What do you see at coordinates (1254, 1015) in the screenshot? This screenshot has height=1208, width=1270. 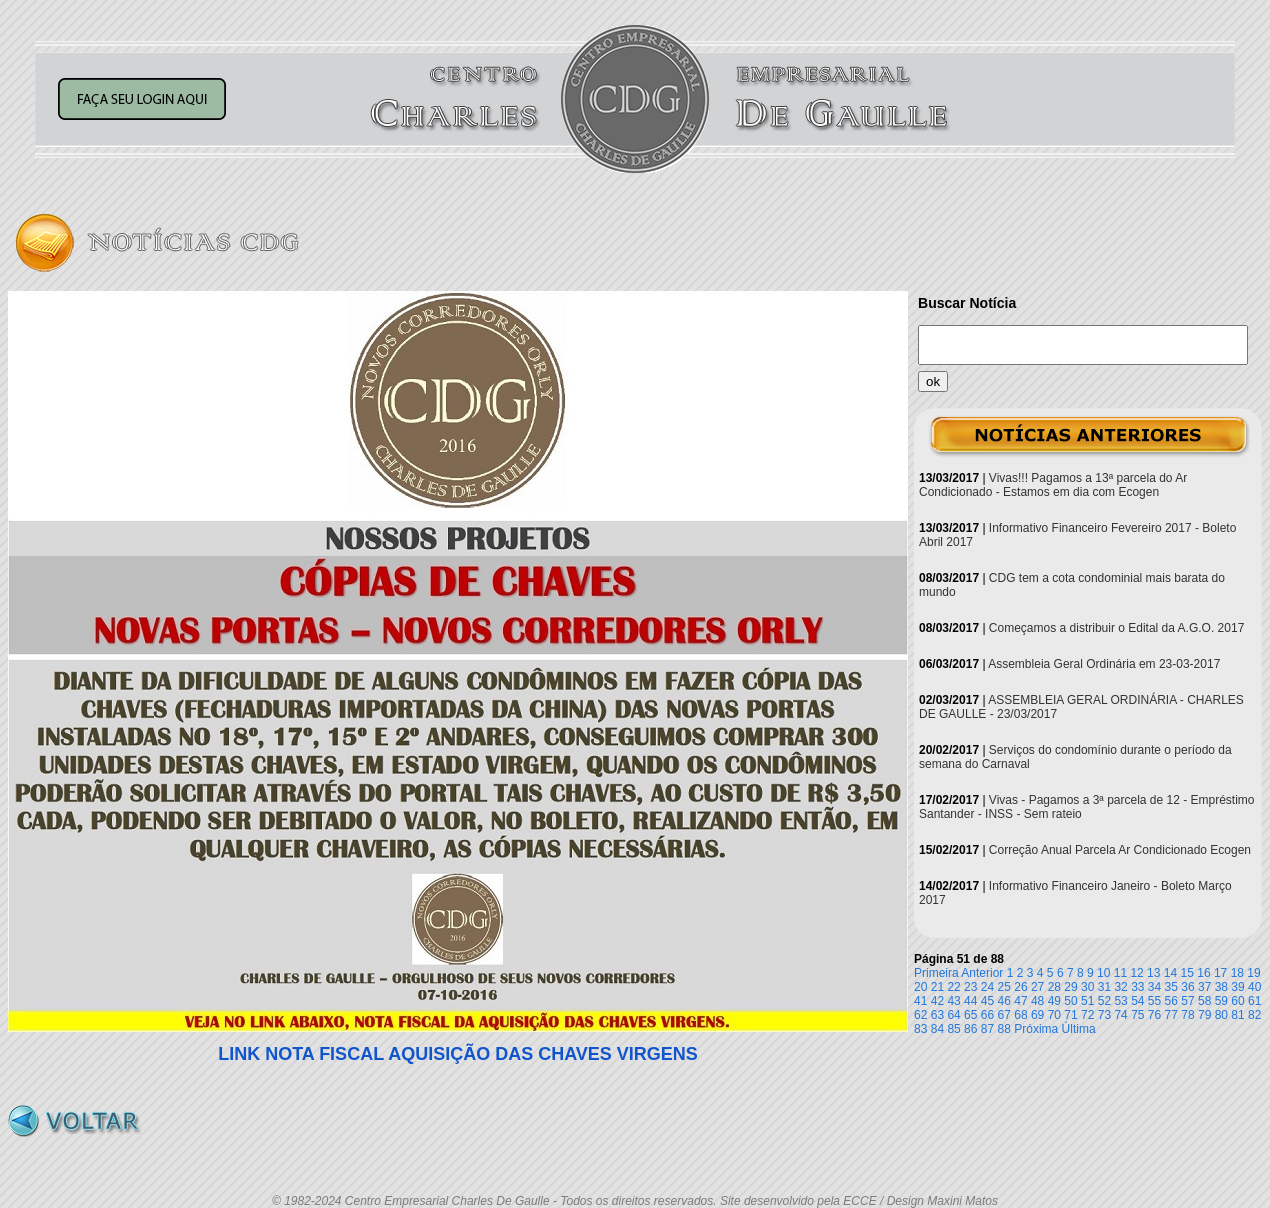 I see `82` at bounding box center [1254, 1015].